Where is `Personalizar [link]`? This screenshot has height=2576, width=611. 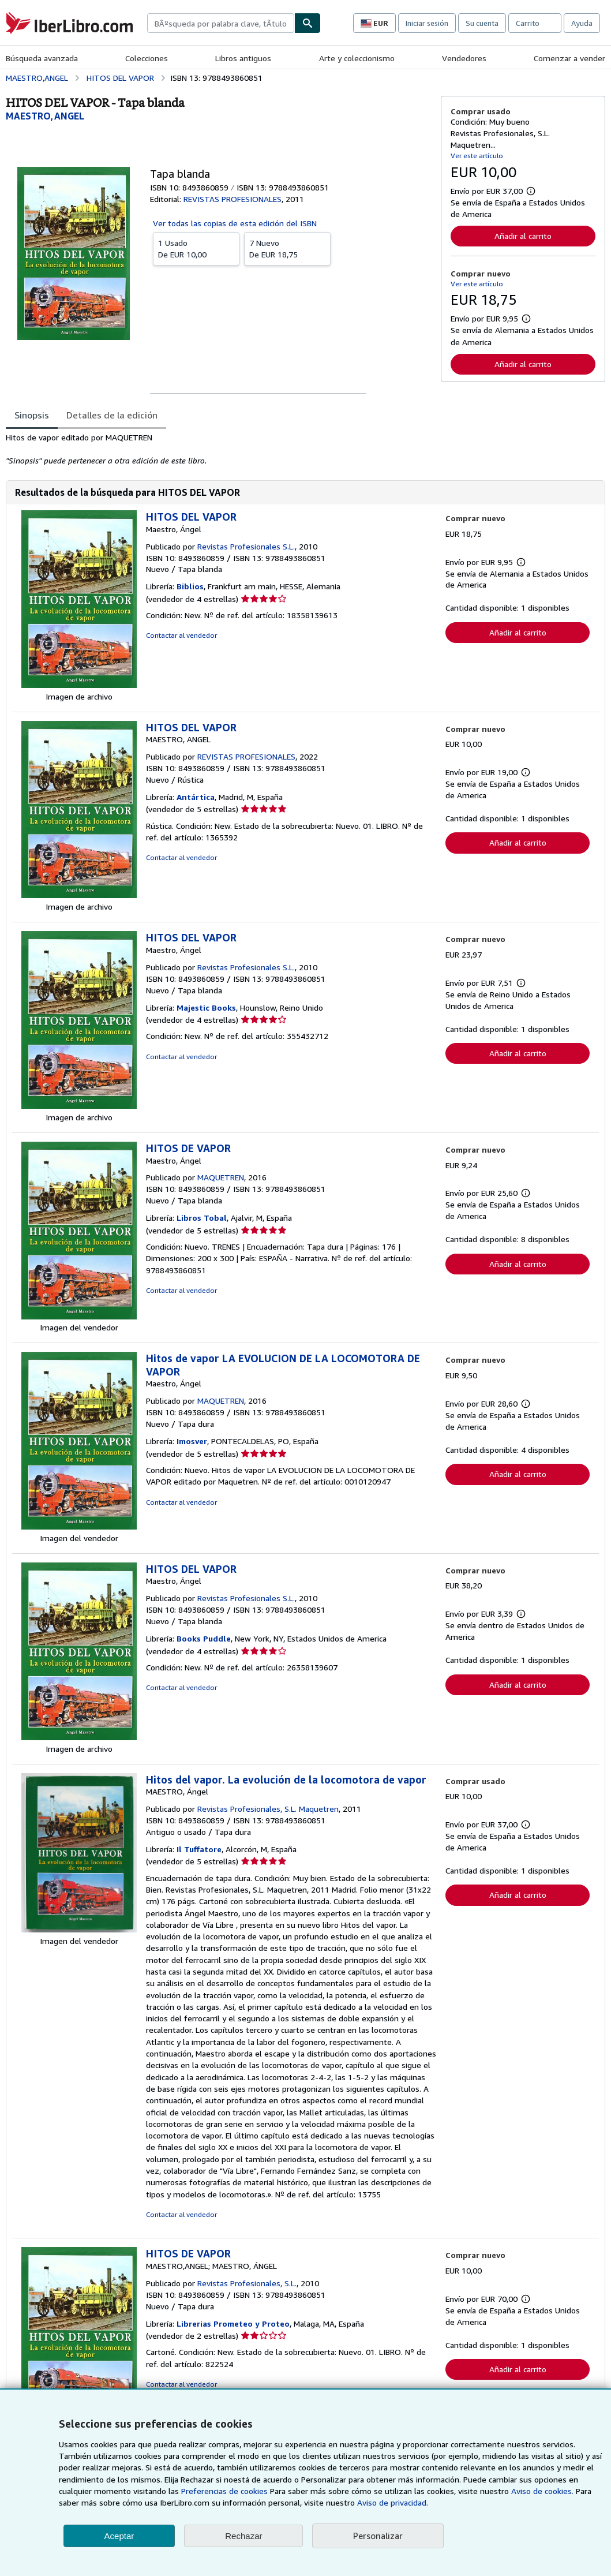 Personalizar [link] is located at coordinates (378, 2535).